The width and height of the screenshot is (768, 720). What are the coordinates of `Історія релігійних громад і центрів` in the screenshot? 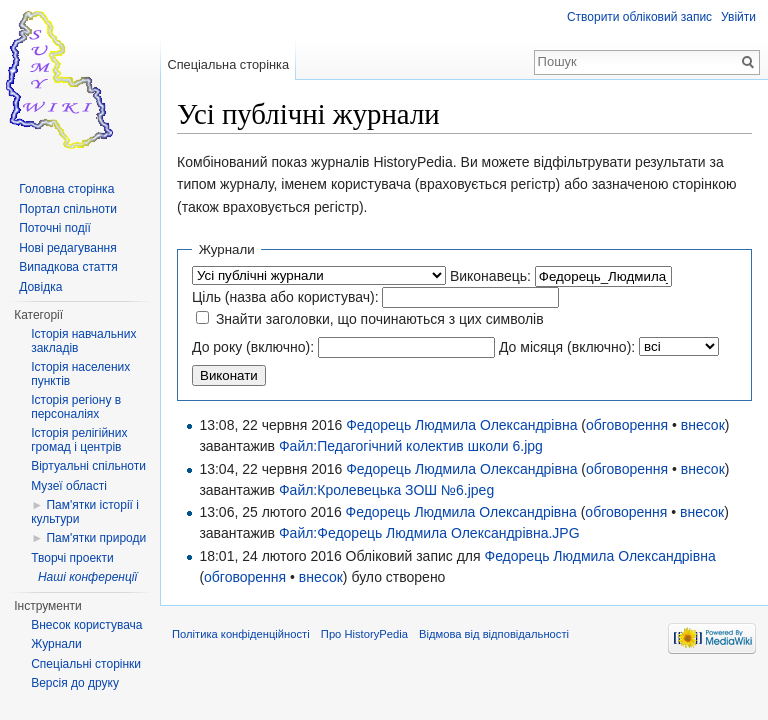 It's located at (79, 440).